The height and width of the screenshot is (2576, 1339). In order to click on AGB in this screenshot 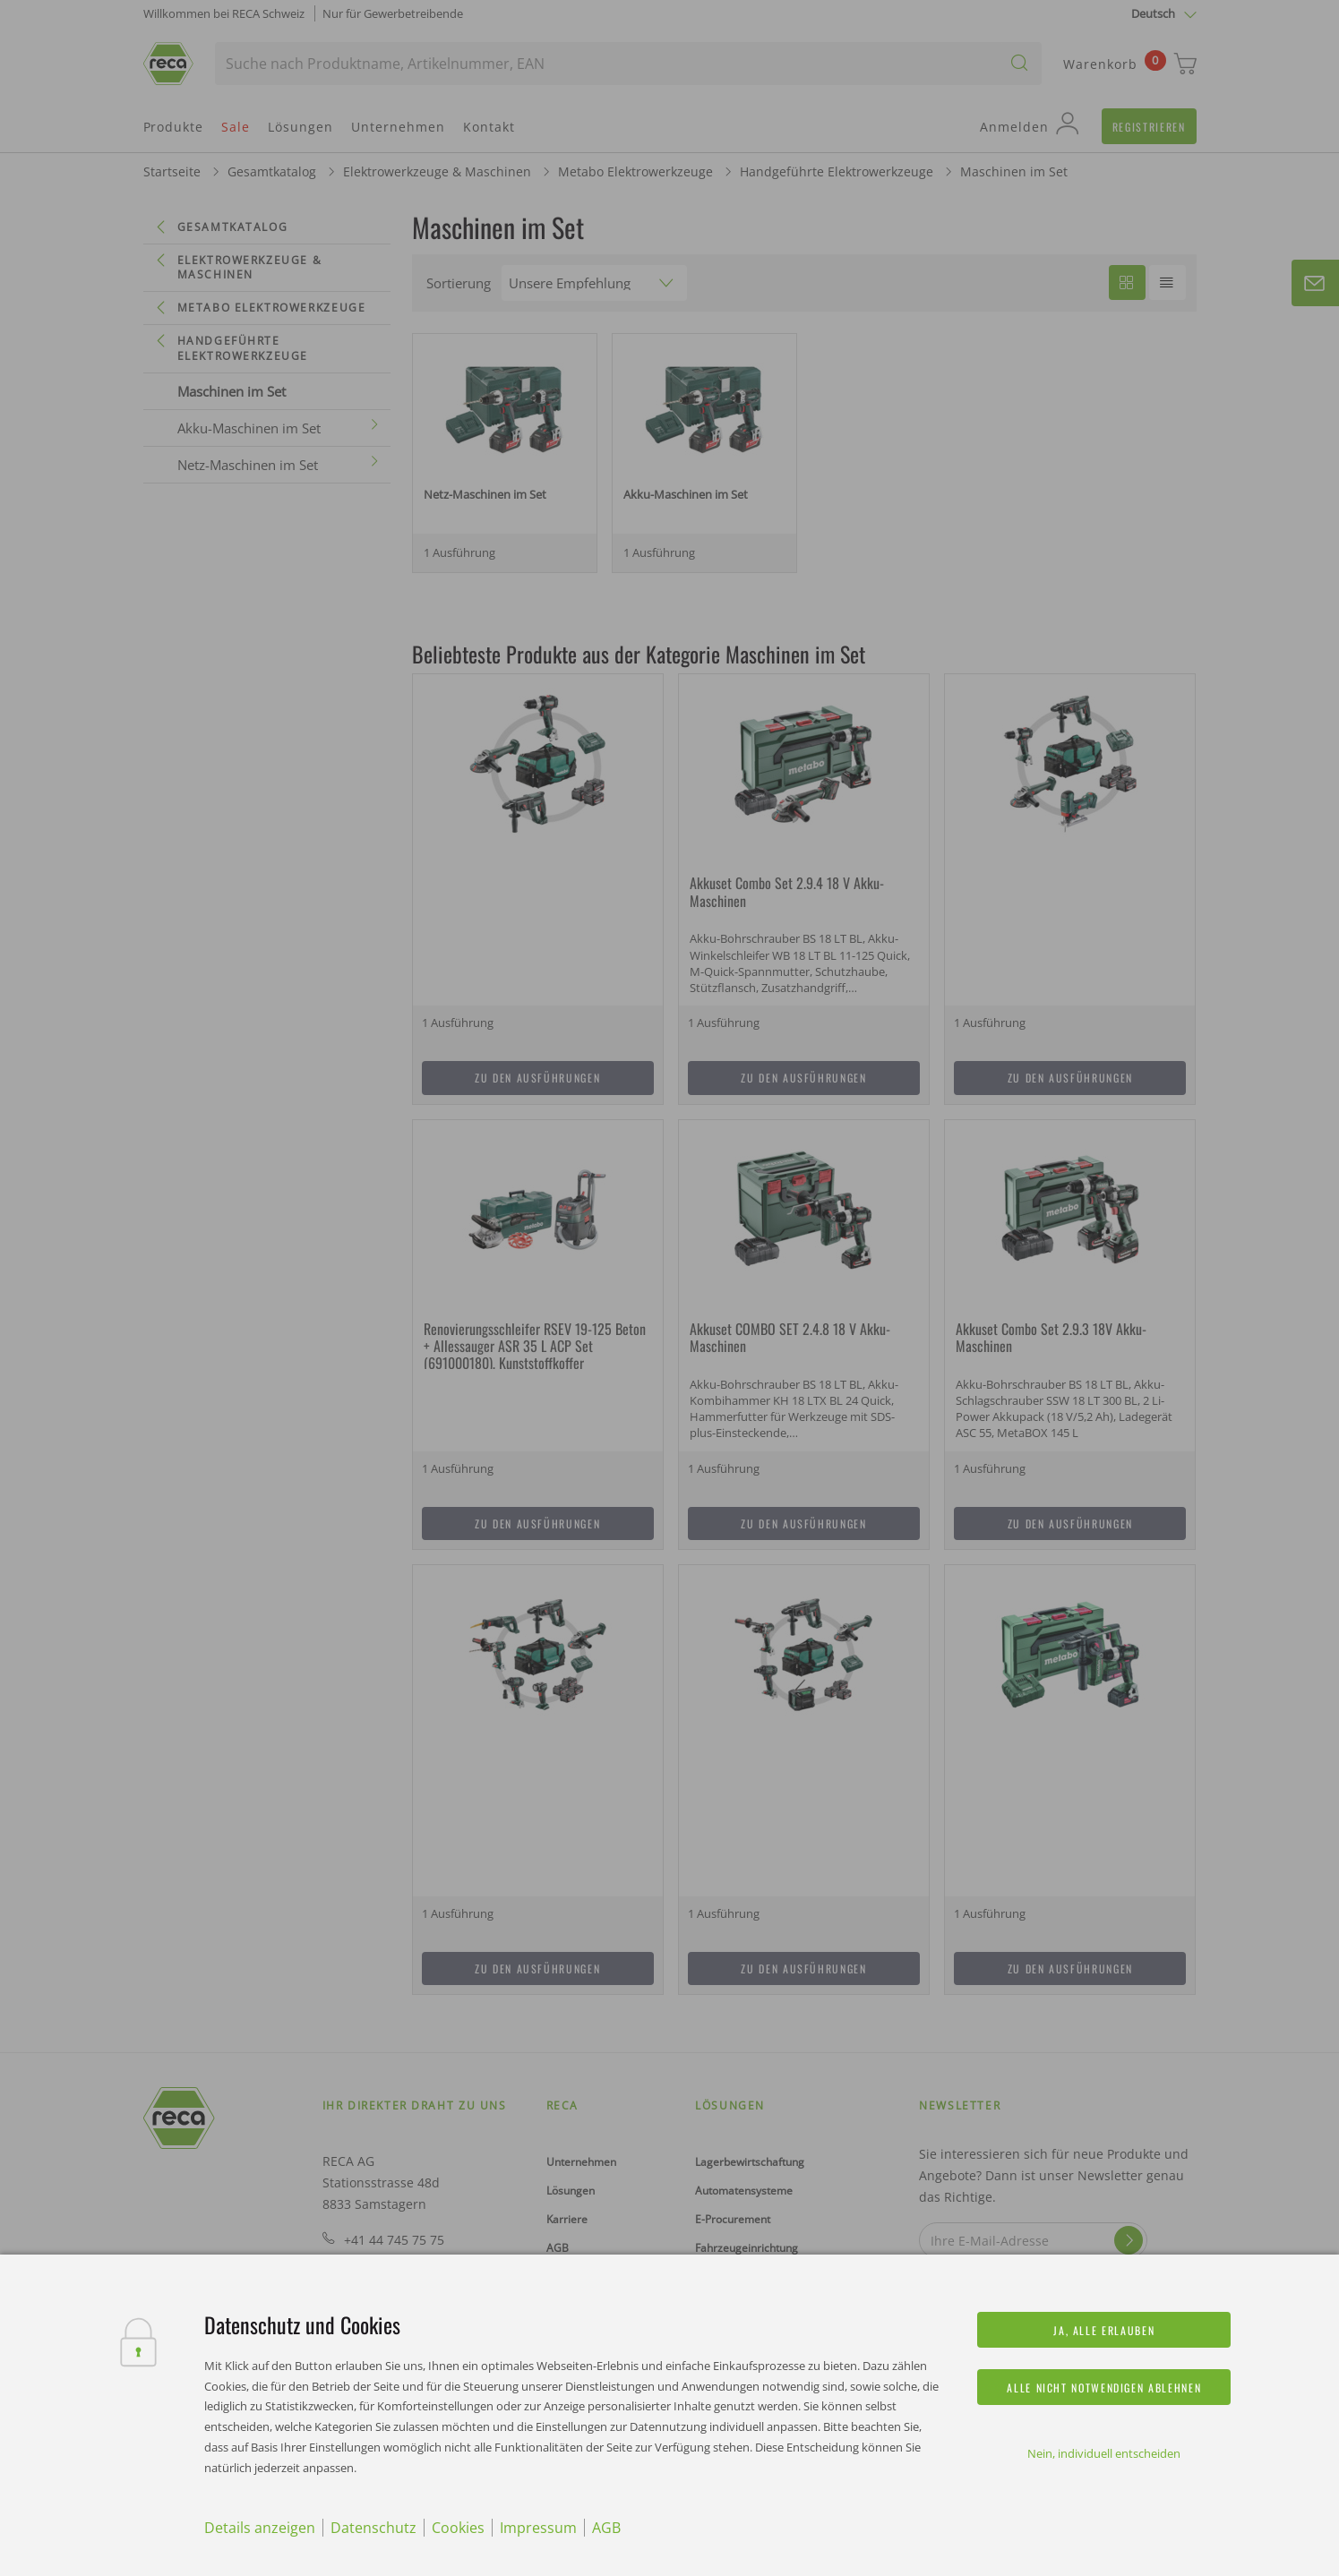, I will do `click(606, 2527)`.